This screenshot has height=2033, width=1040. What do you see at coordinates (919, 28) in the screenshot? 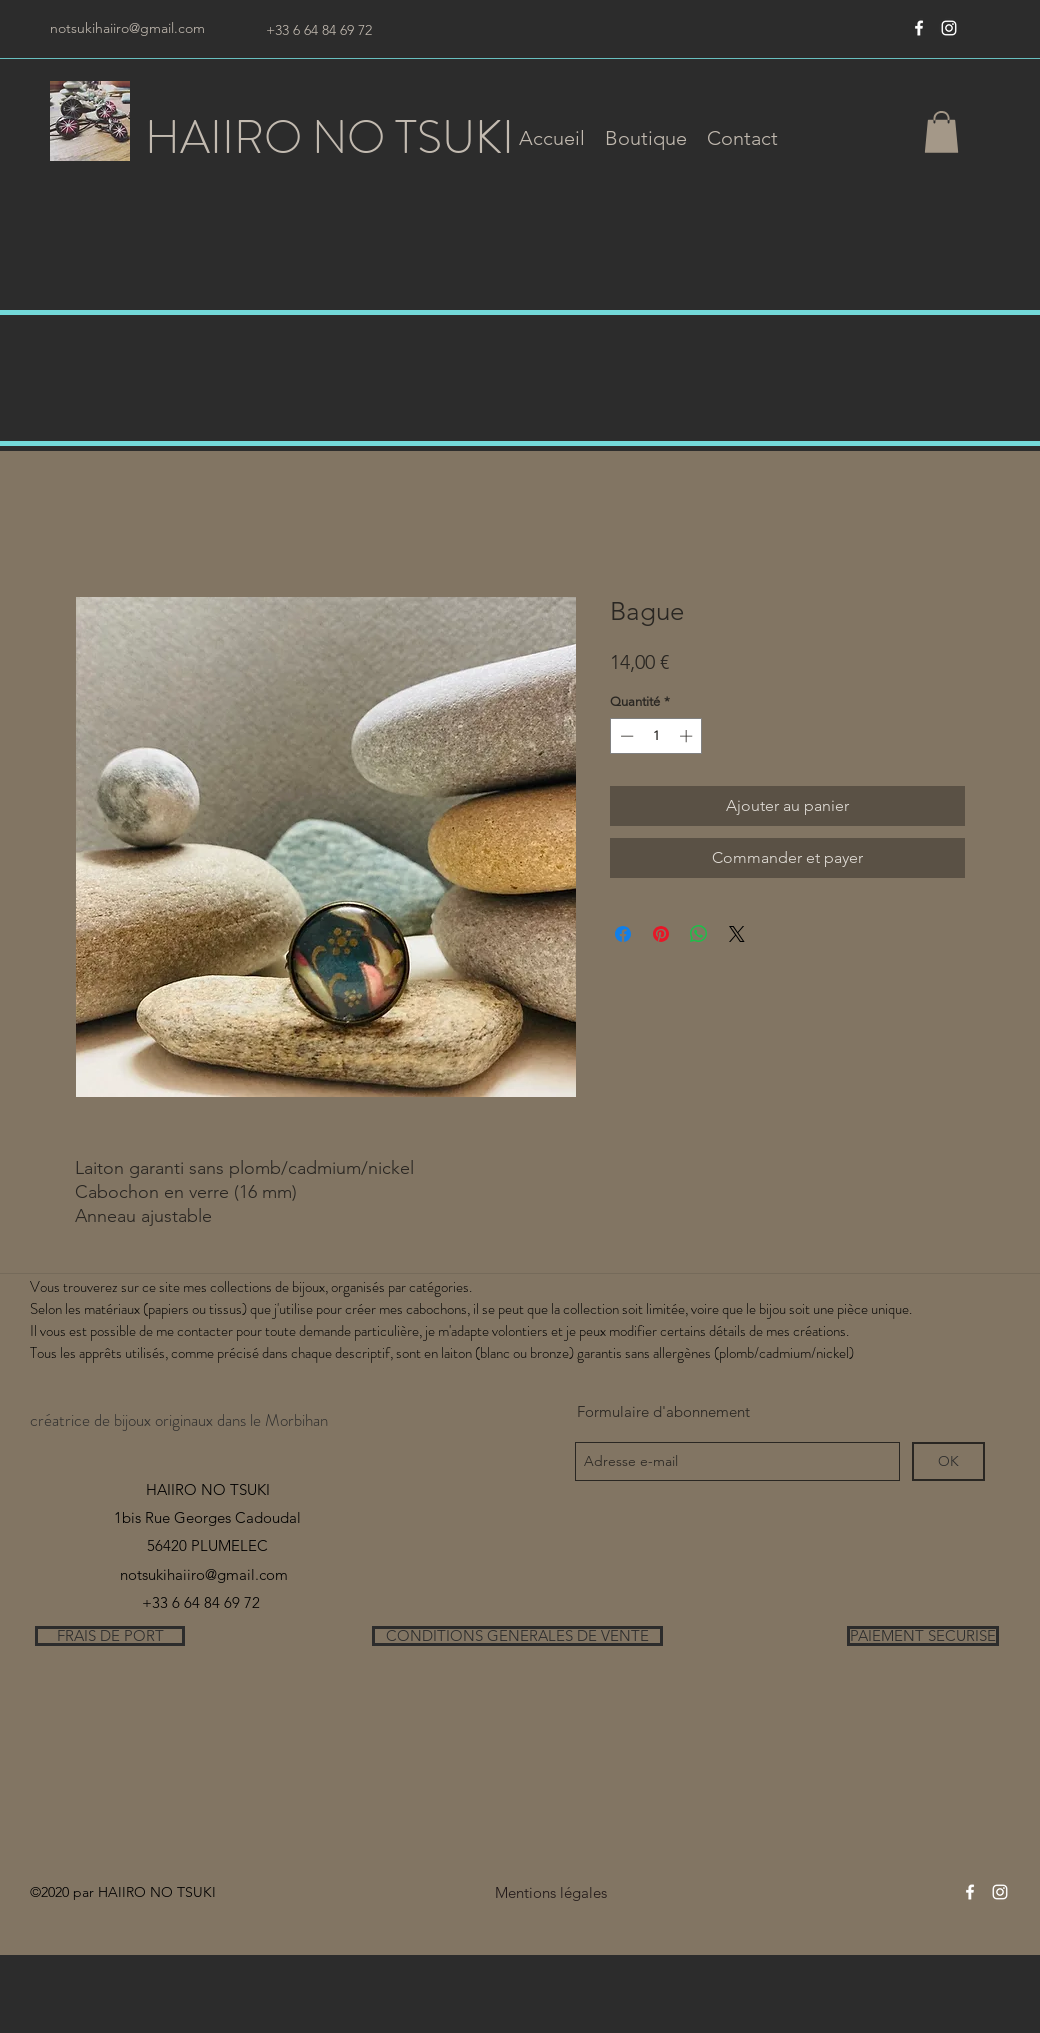
I see `[Blanc Facebook Icône]` at bounding box center [919, 28].